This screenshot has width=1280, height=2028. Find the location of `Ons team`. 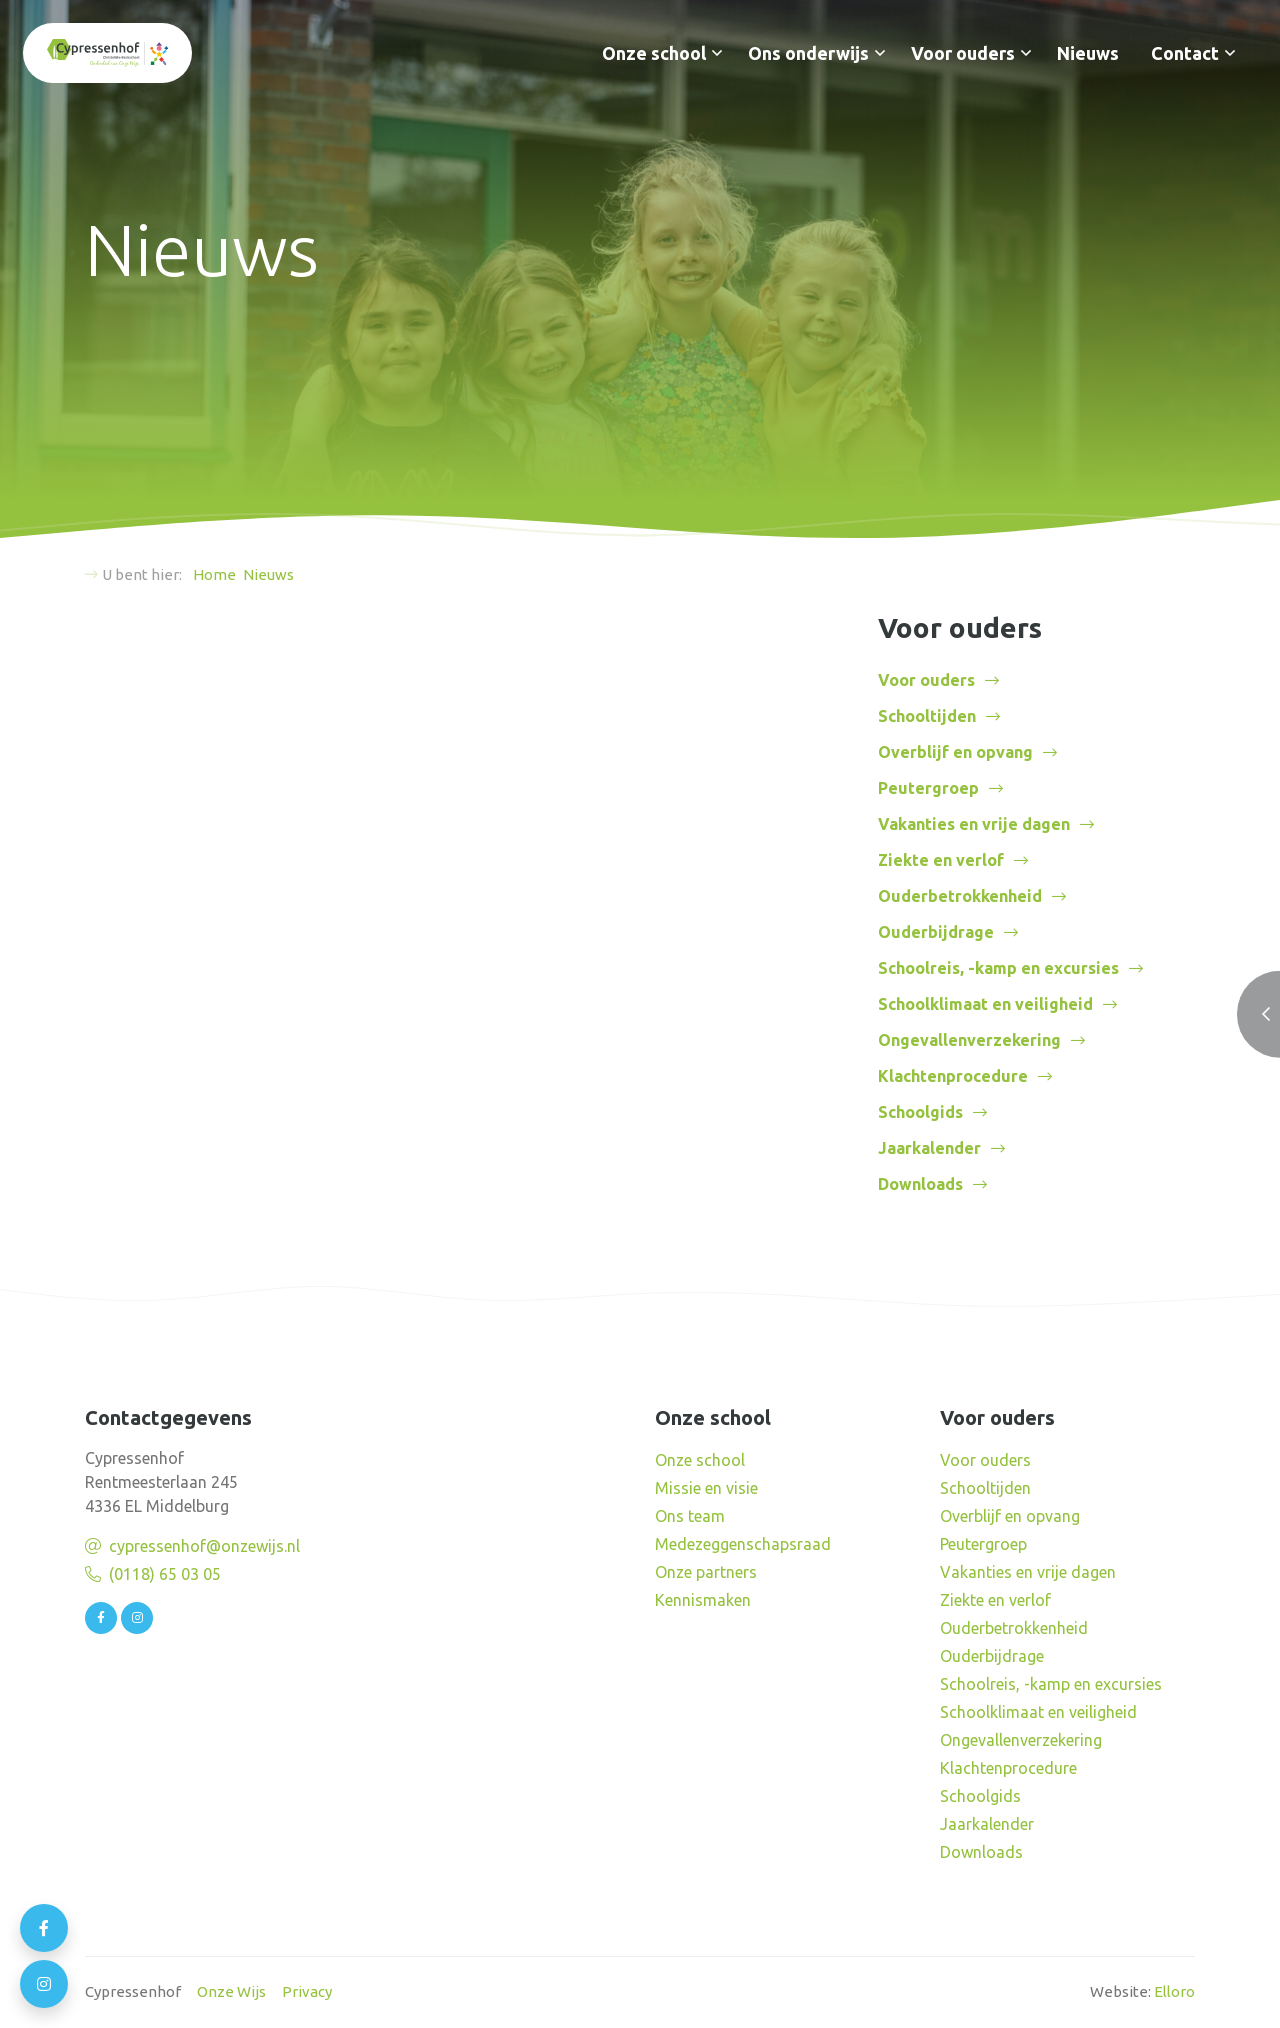

Ons team is located at coordinates (690, 1516).